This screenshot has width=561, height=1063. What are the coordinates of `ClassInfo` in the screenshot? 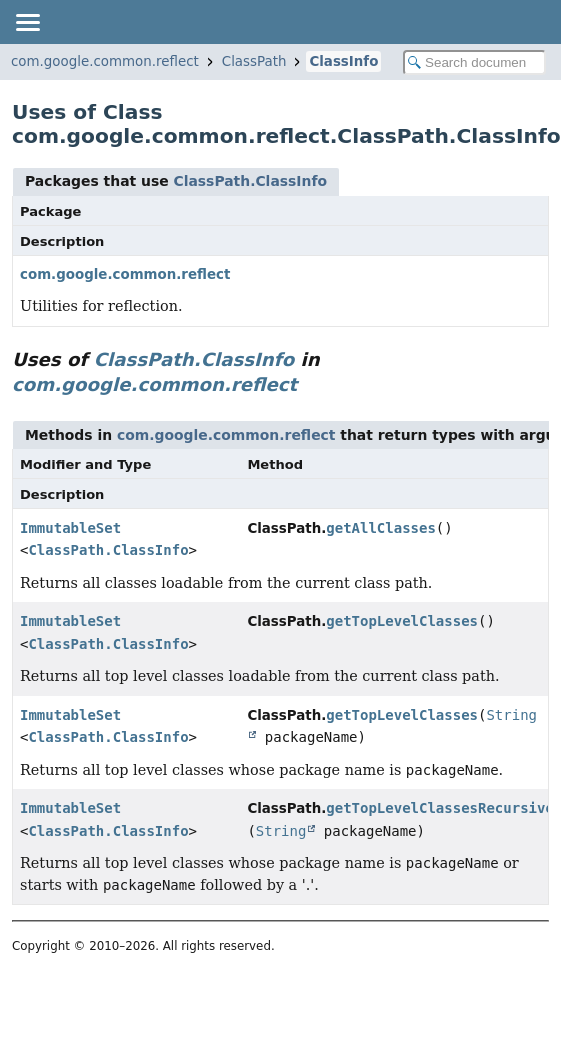 It's located at (343, 61).